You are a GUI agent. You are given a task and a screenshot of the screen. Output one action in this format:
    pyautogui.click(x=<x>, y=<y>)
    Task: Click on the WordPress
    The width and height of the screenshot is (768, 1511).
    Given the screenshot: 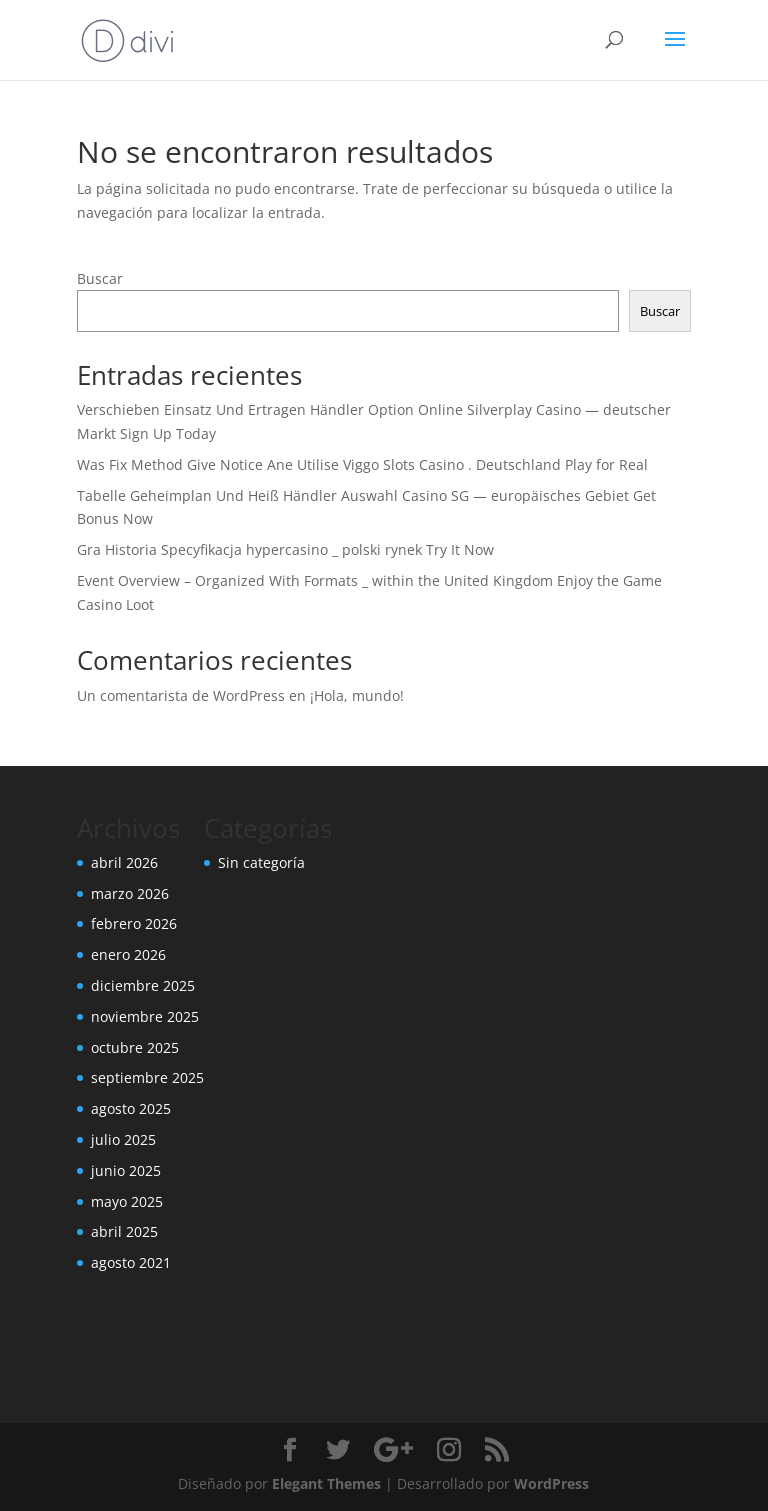 What is the action you would take?
    pyautogui.click(x=551, y=1483)
    